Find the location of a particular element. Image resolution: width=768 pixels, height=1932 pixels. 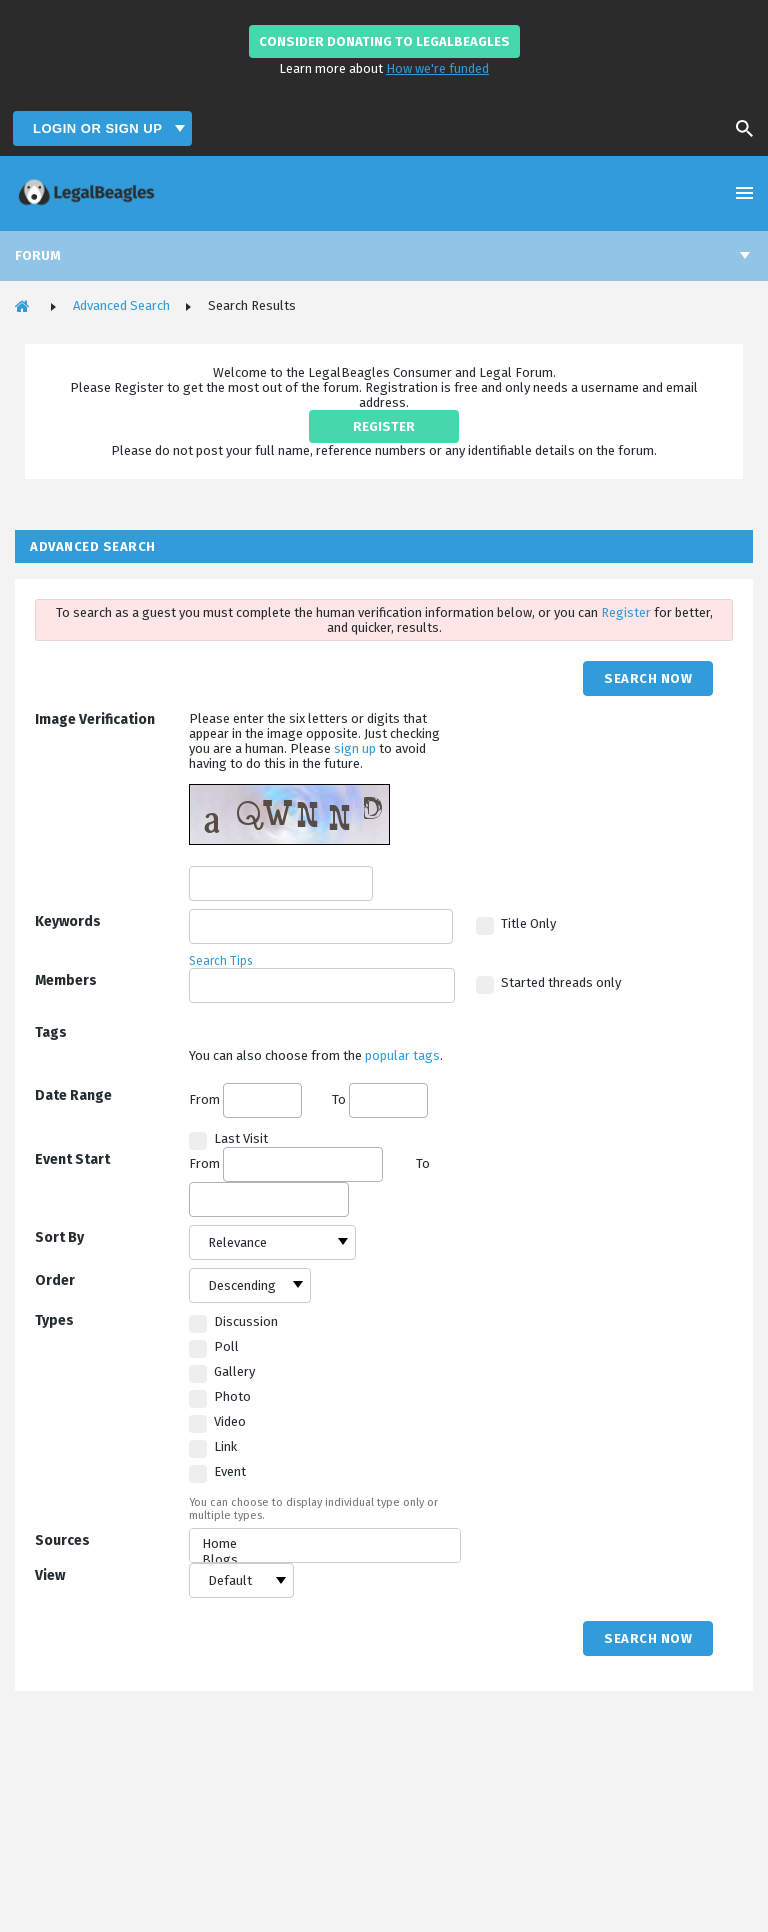

sign up is located at coordinates (356, 748).